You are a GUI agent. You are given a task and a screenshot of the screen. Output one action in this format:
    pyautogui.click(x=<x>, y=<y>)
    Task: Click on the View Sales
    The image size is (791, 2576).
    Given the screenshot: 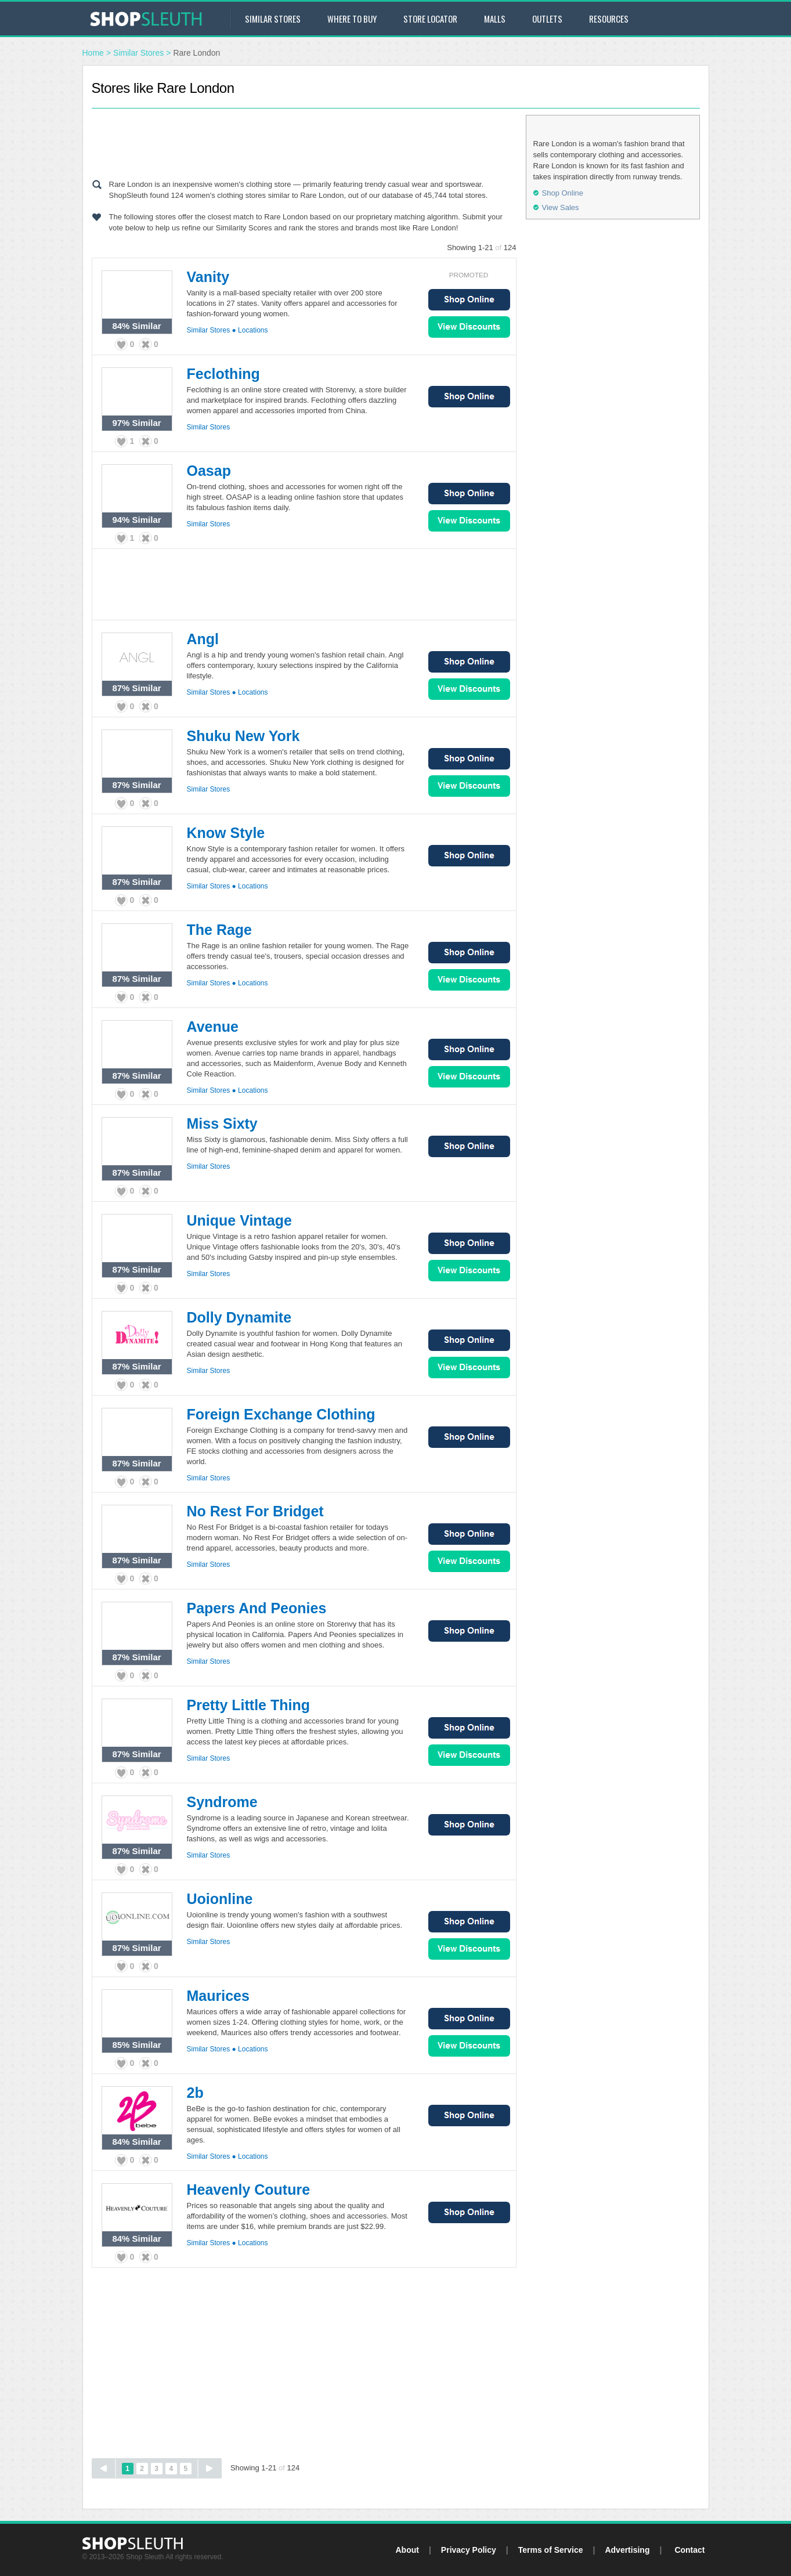 What is the action you would take?
    pyautogui.click(x=469, y=327)
    